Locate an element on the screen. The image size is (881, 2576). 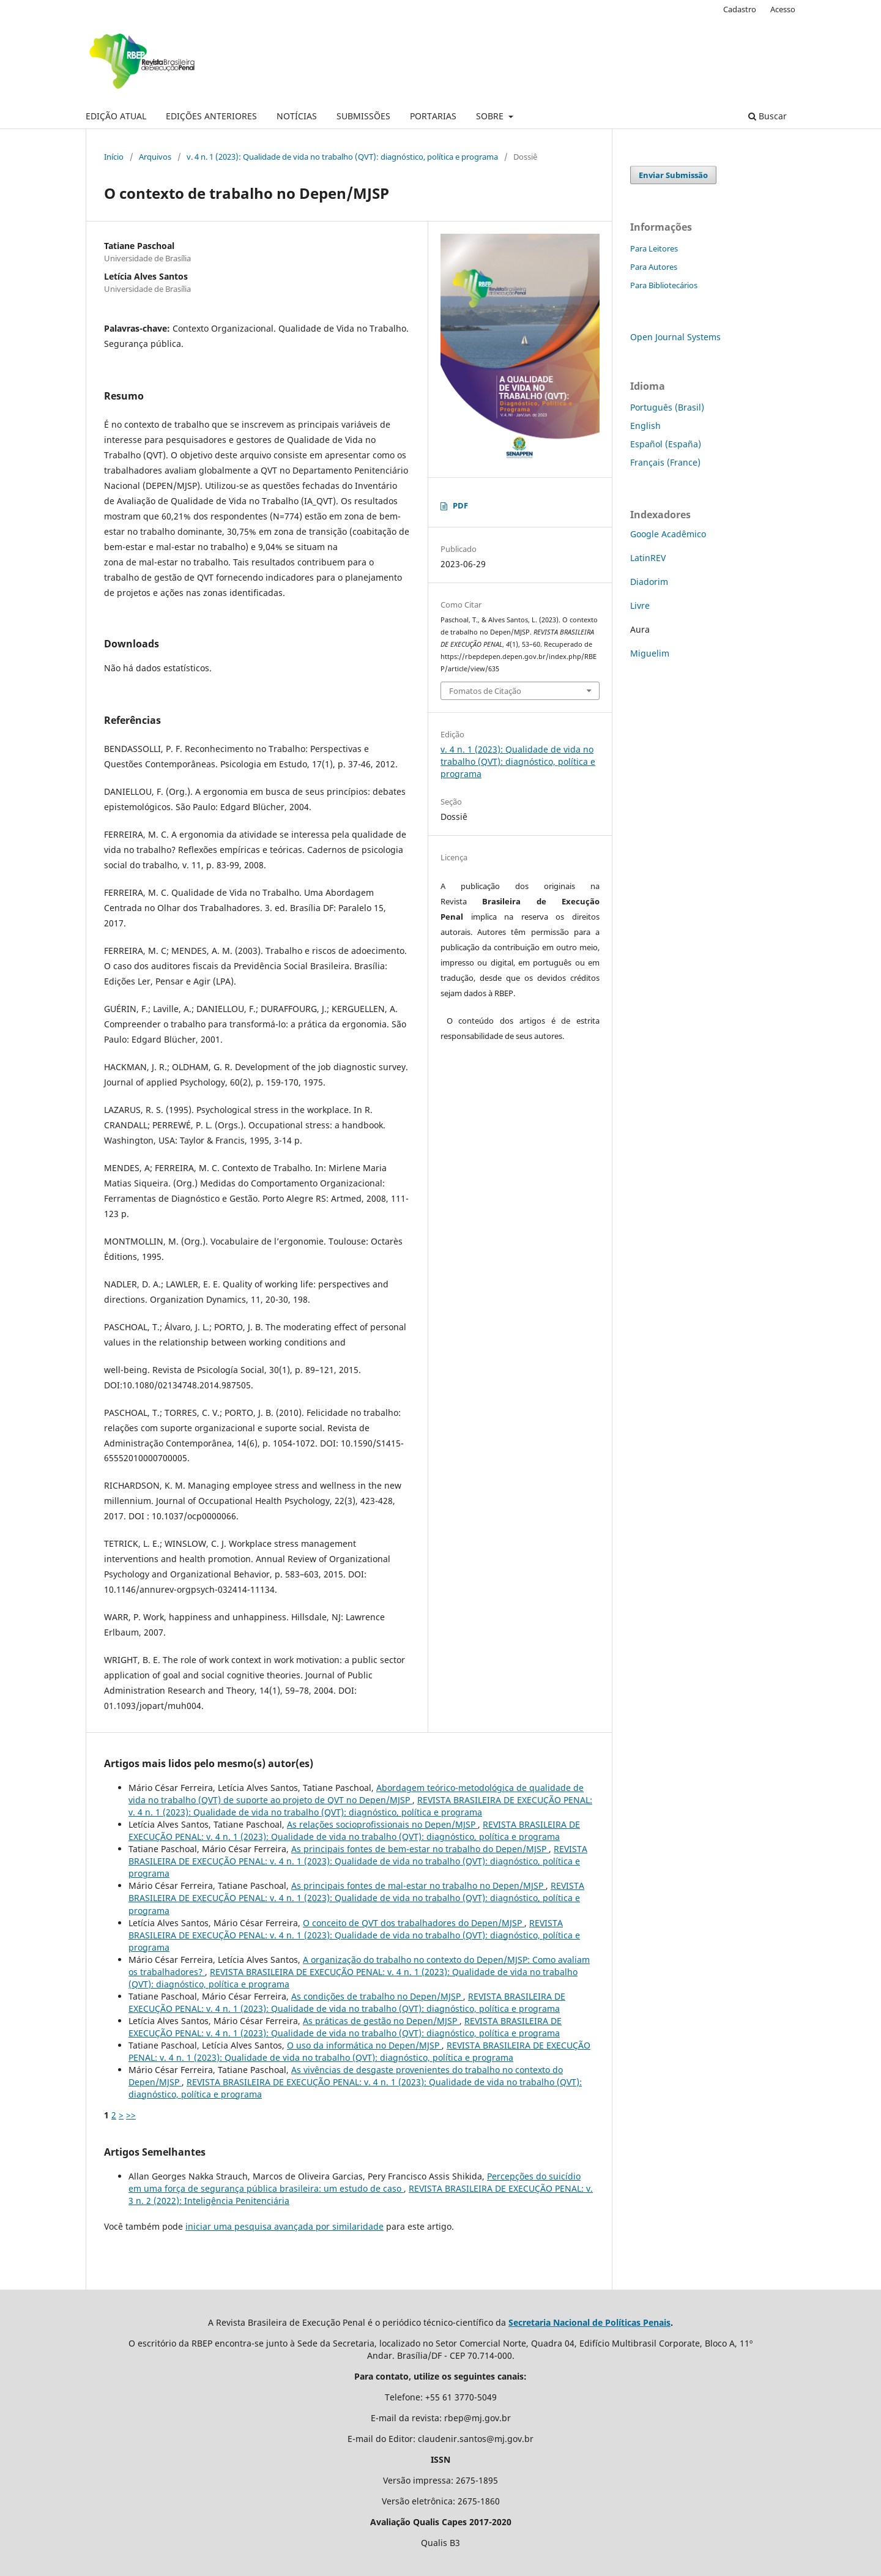
Enviar Submissão is located at coordinates (673, 175).